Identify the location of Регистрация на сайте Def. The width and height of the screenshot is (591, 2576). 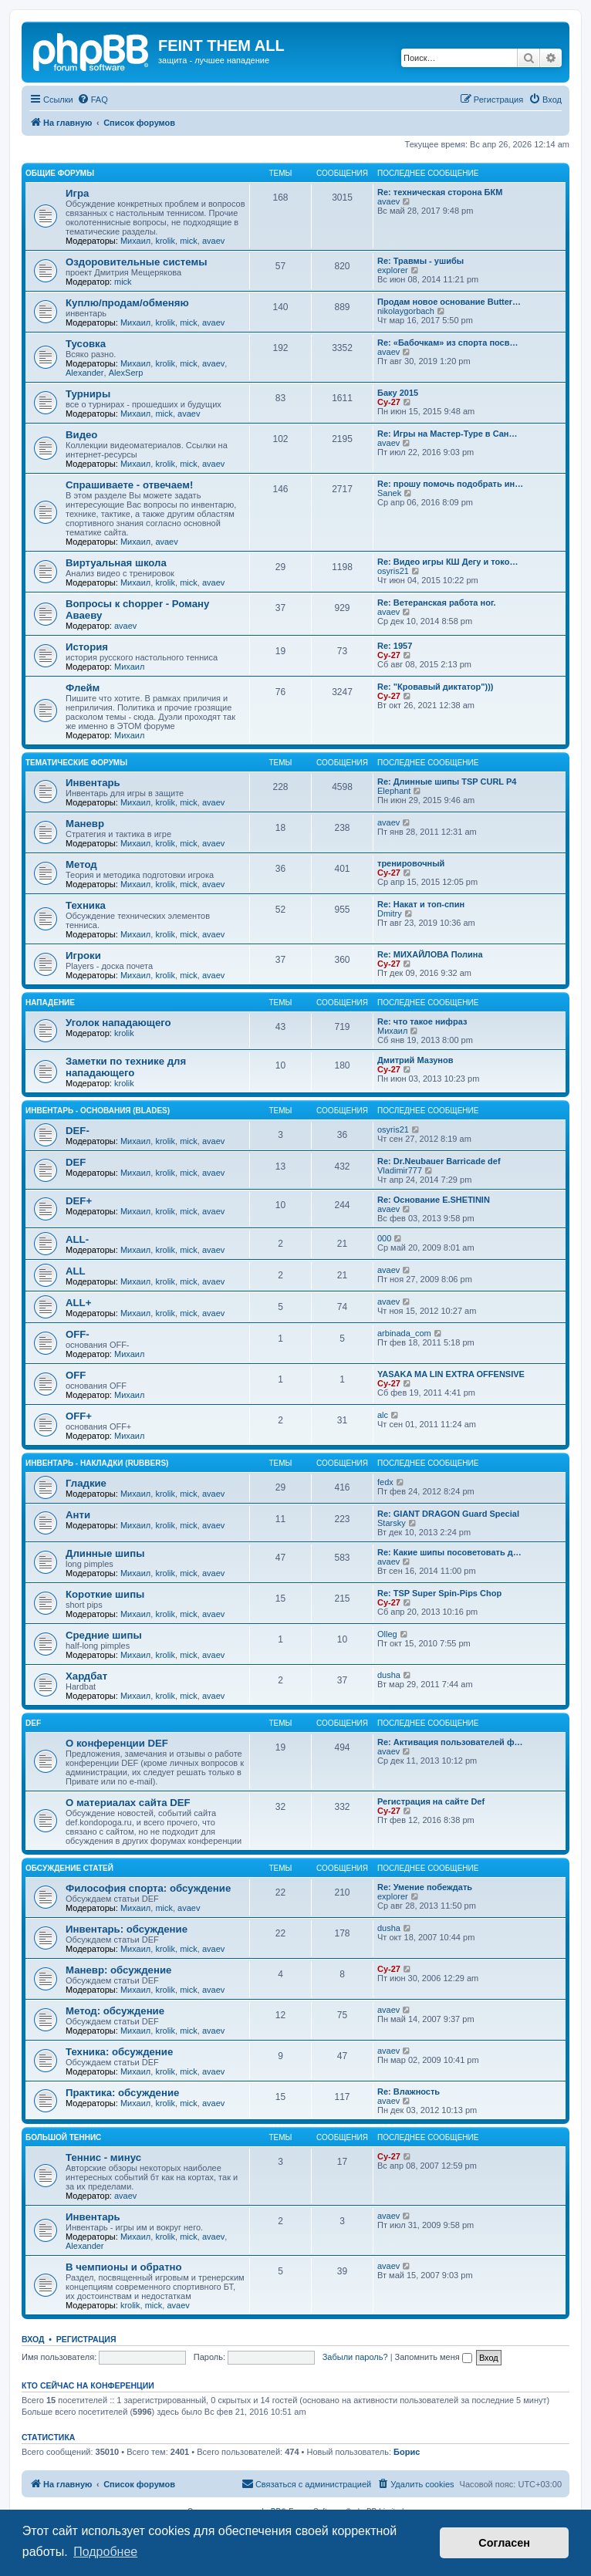
(431, 1801).